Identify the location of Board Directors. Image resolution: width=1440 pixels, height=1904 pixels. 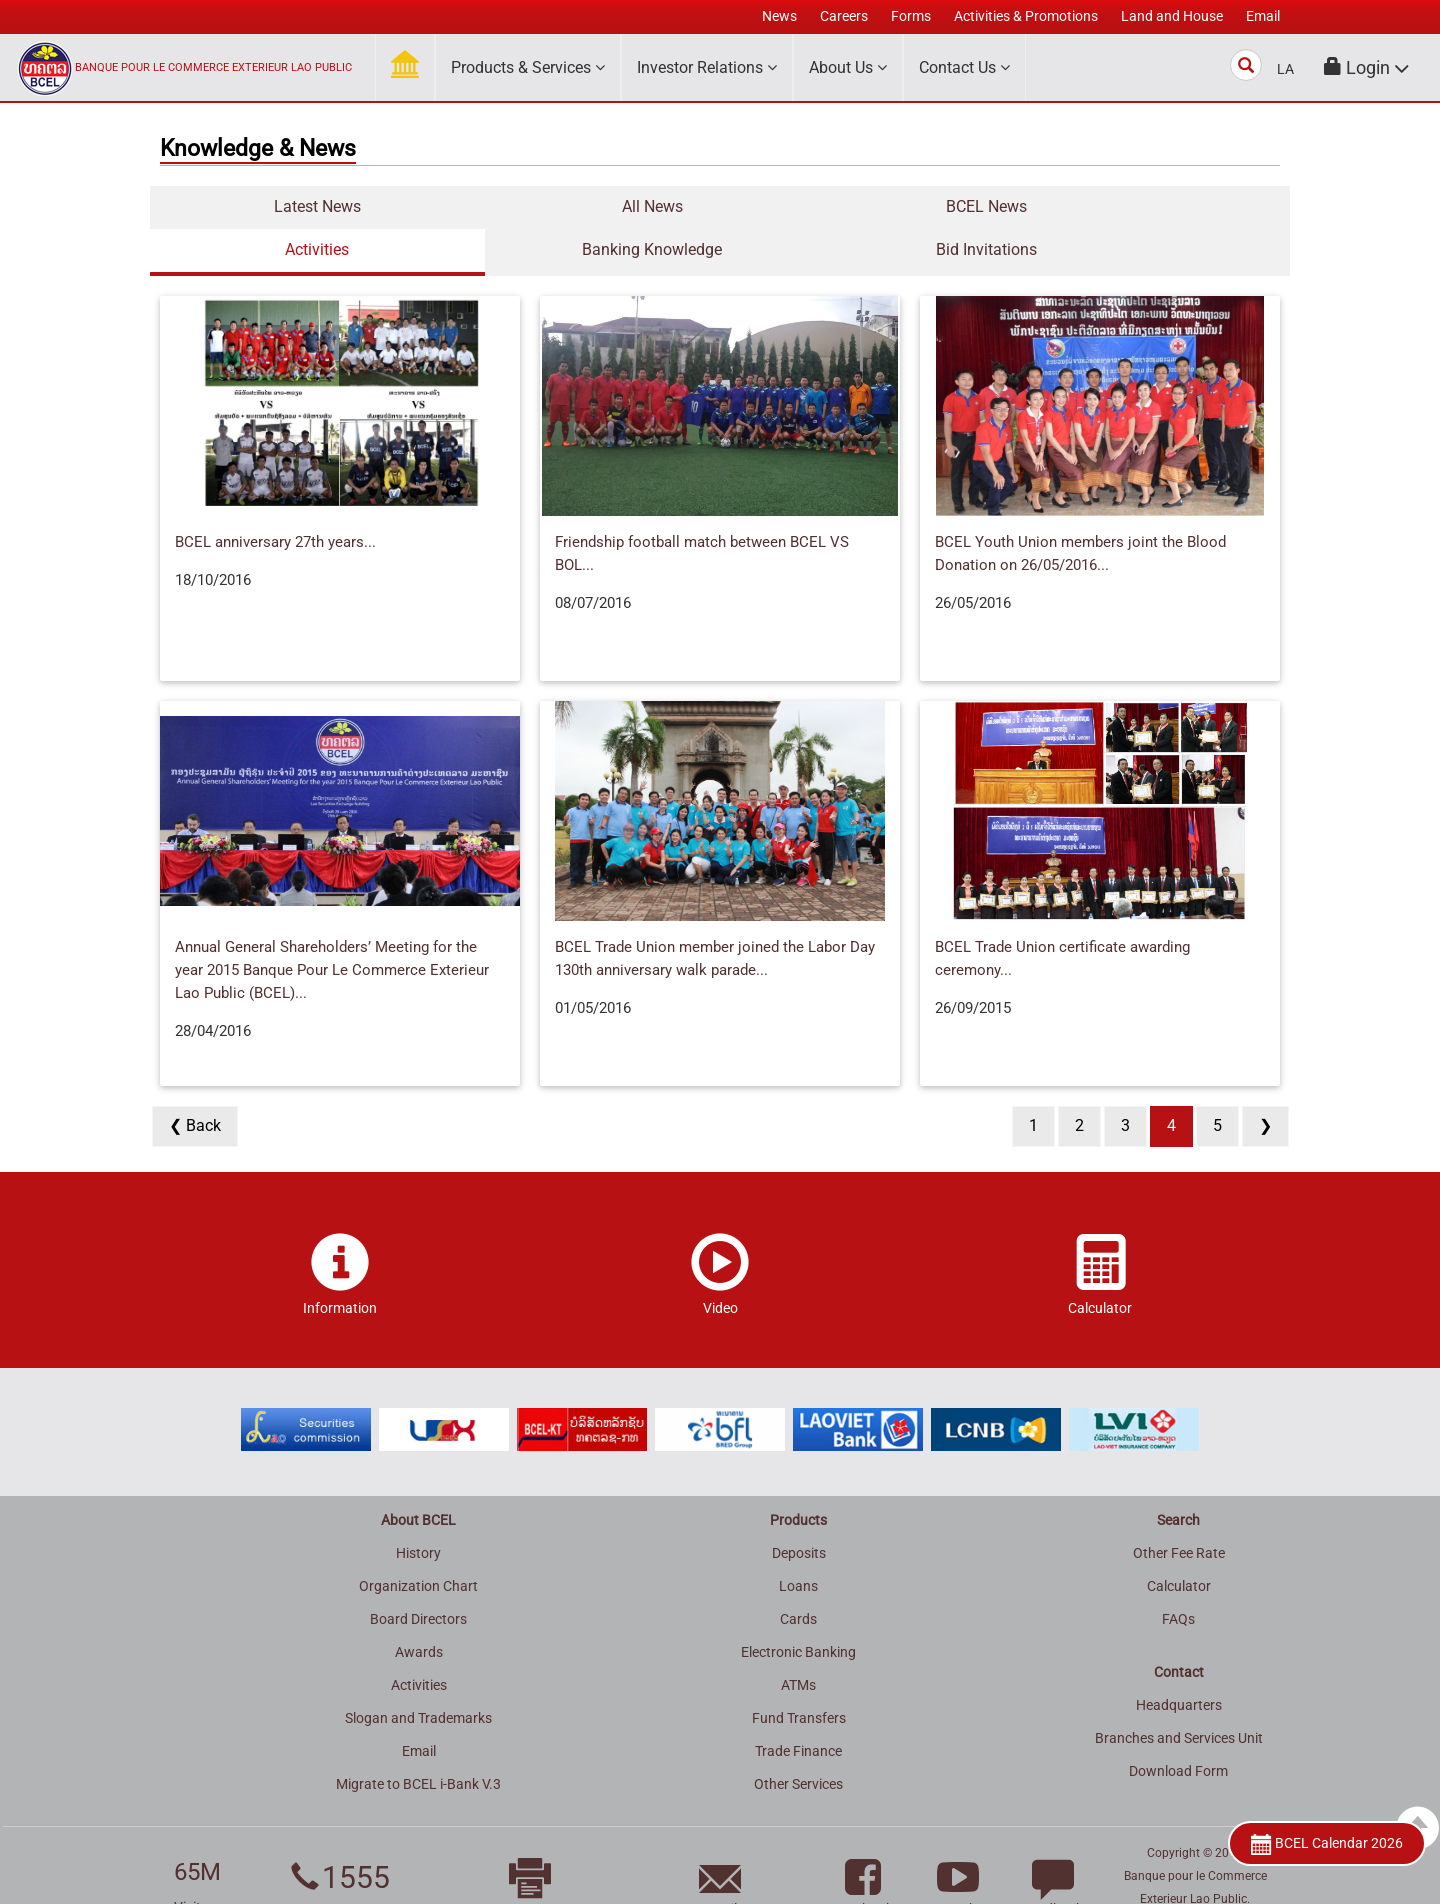
(418, 1576).